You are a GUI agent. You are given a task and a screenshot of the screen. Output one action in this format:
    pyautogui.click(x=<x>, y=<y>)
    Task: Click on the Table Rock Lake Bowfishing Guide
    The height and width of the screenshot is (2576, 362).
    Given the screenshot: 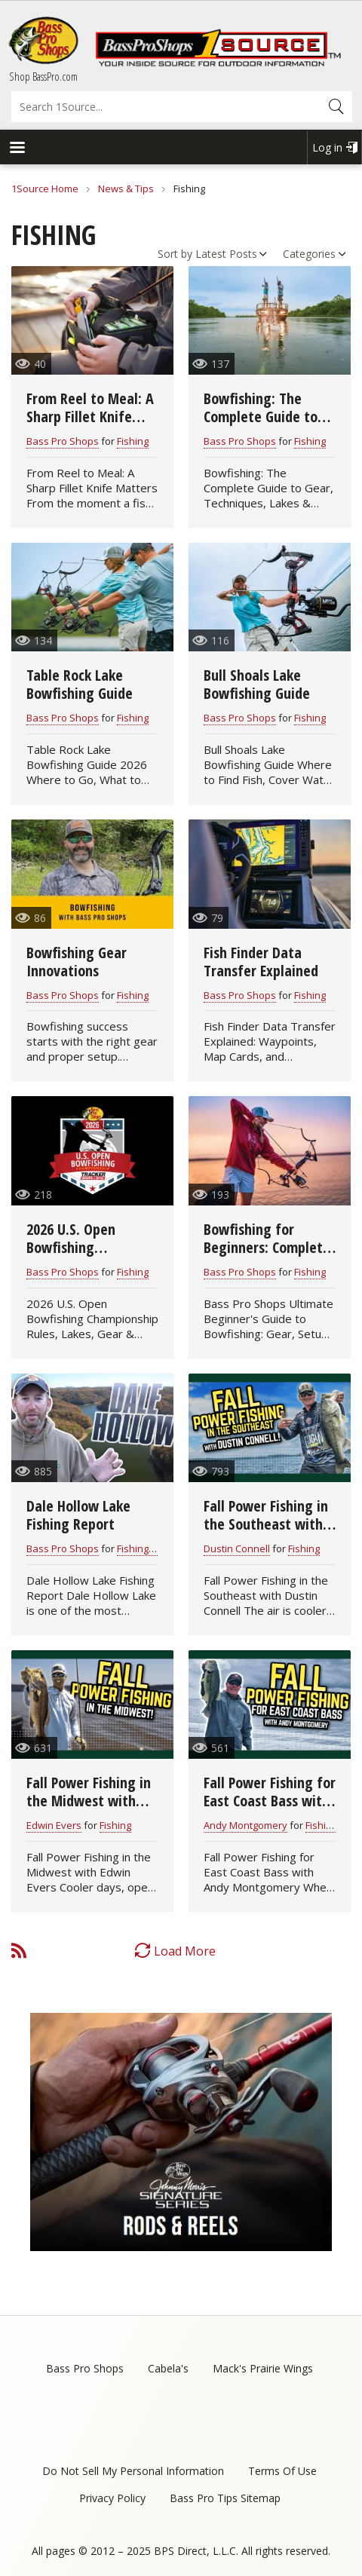 What is the action you would take?
    pyautogui.click(x=79, y=684)
    